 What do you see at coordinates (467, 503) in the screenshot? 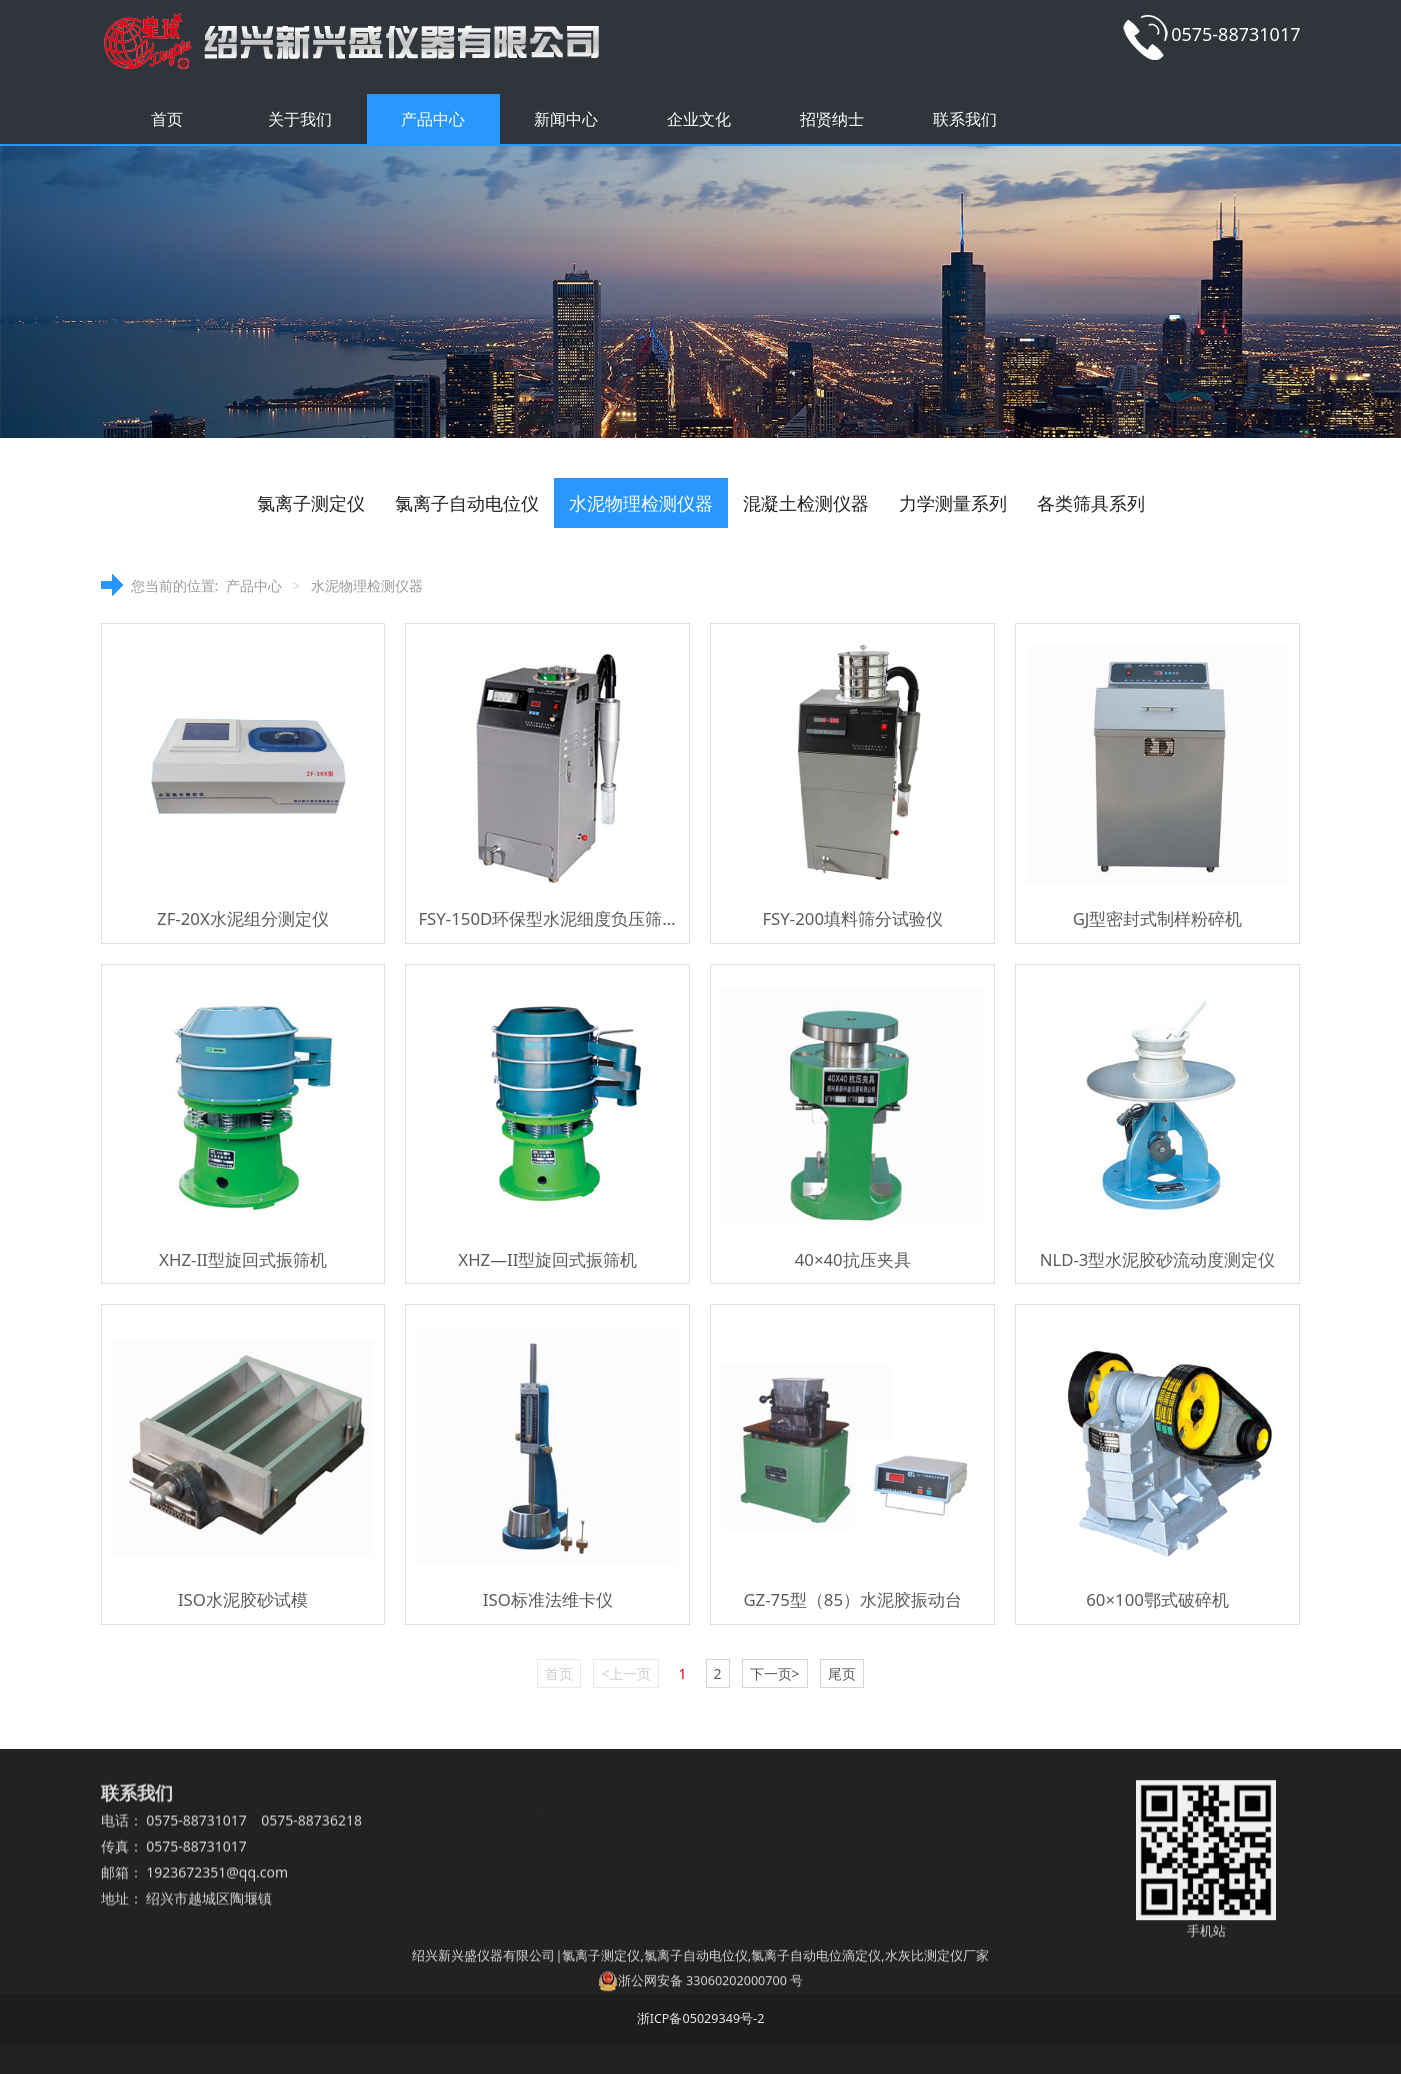
I see `氯离子自动电位仪` at bounding box center [467, 503].